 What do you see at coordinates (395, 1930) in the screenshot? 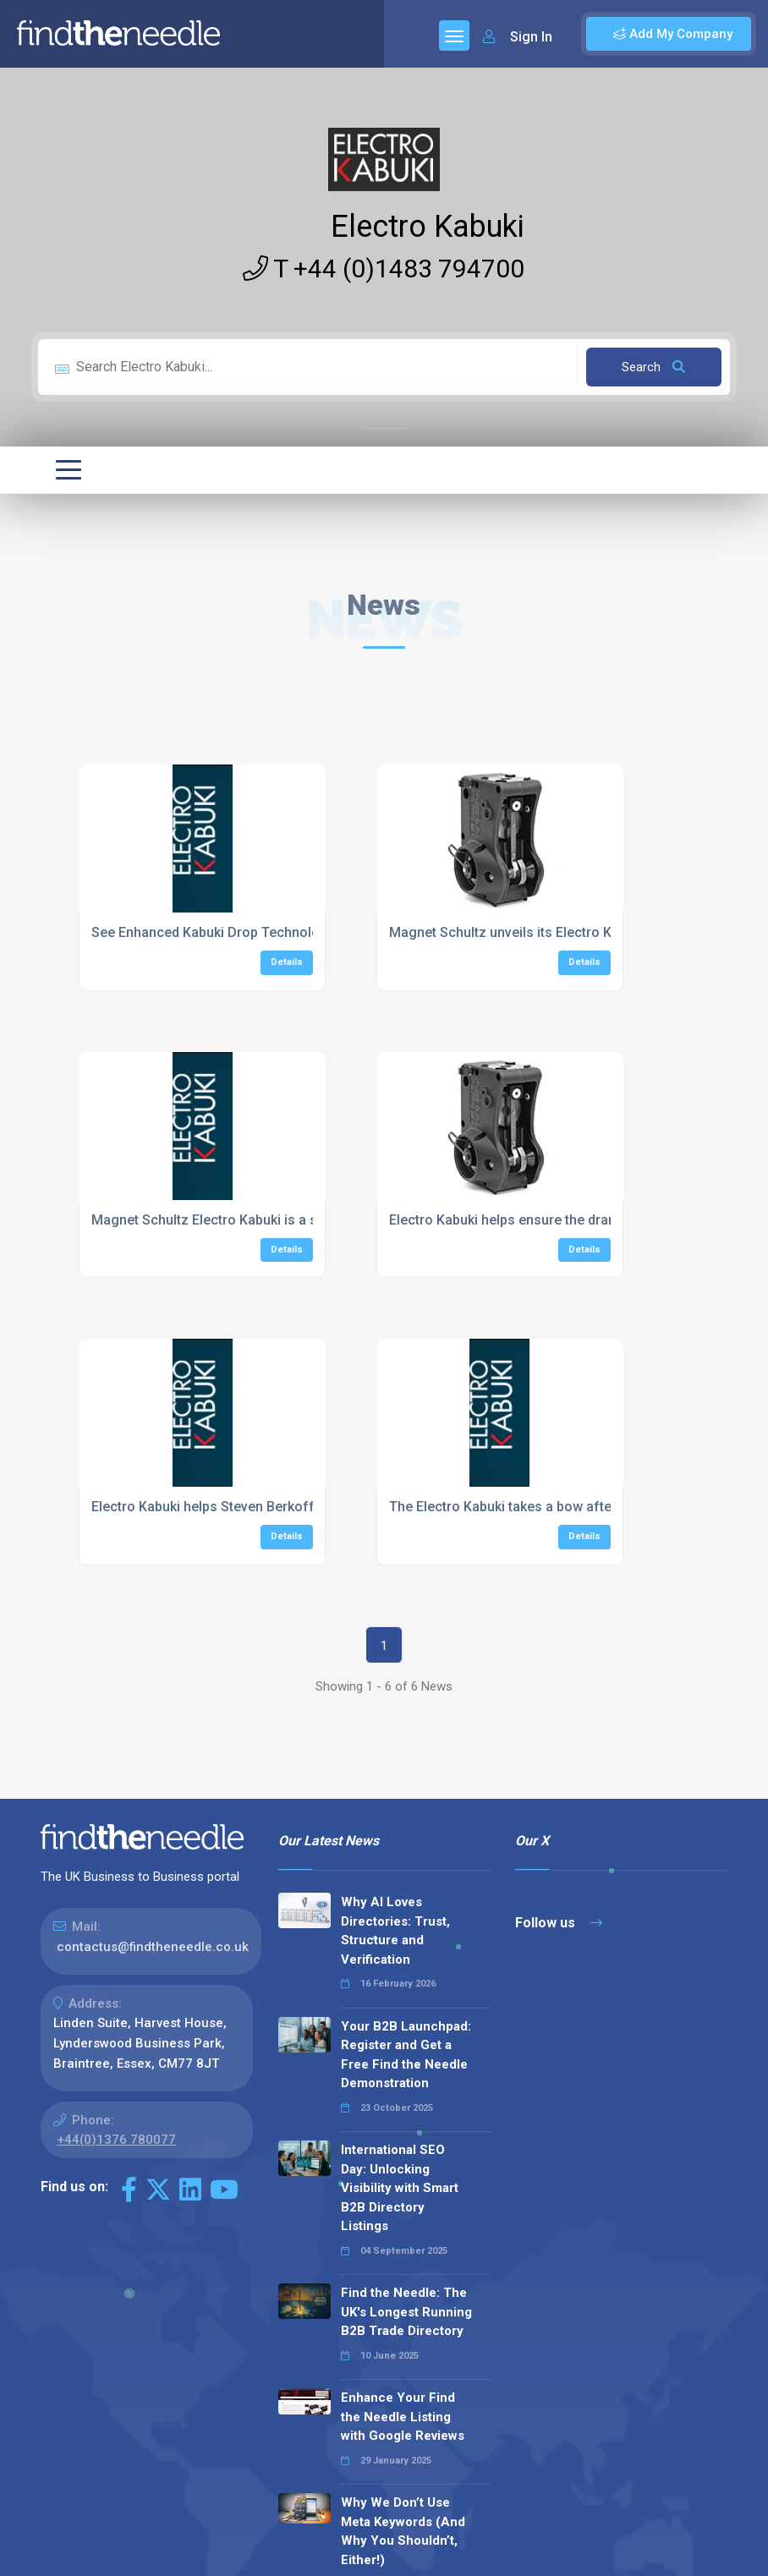
I see `Why AI Loves Directories: Trust, Structure and Verification` at bounding box center [395, 1930].